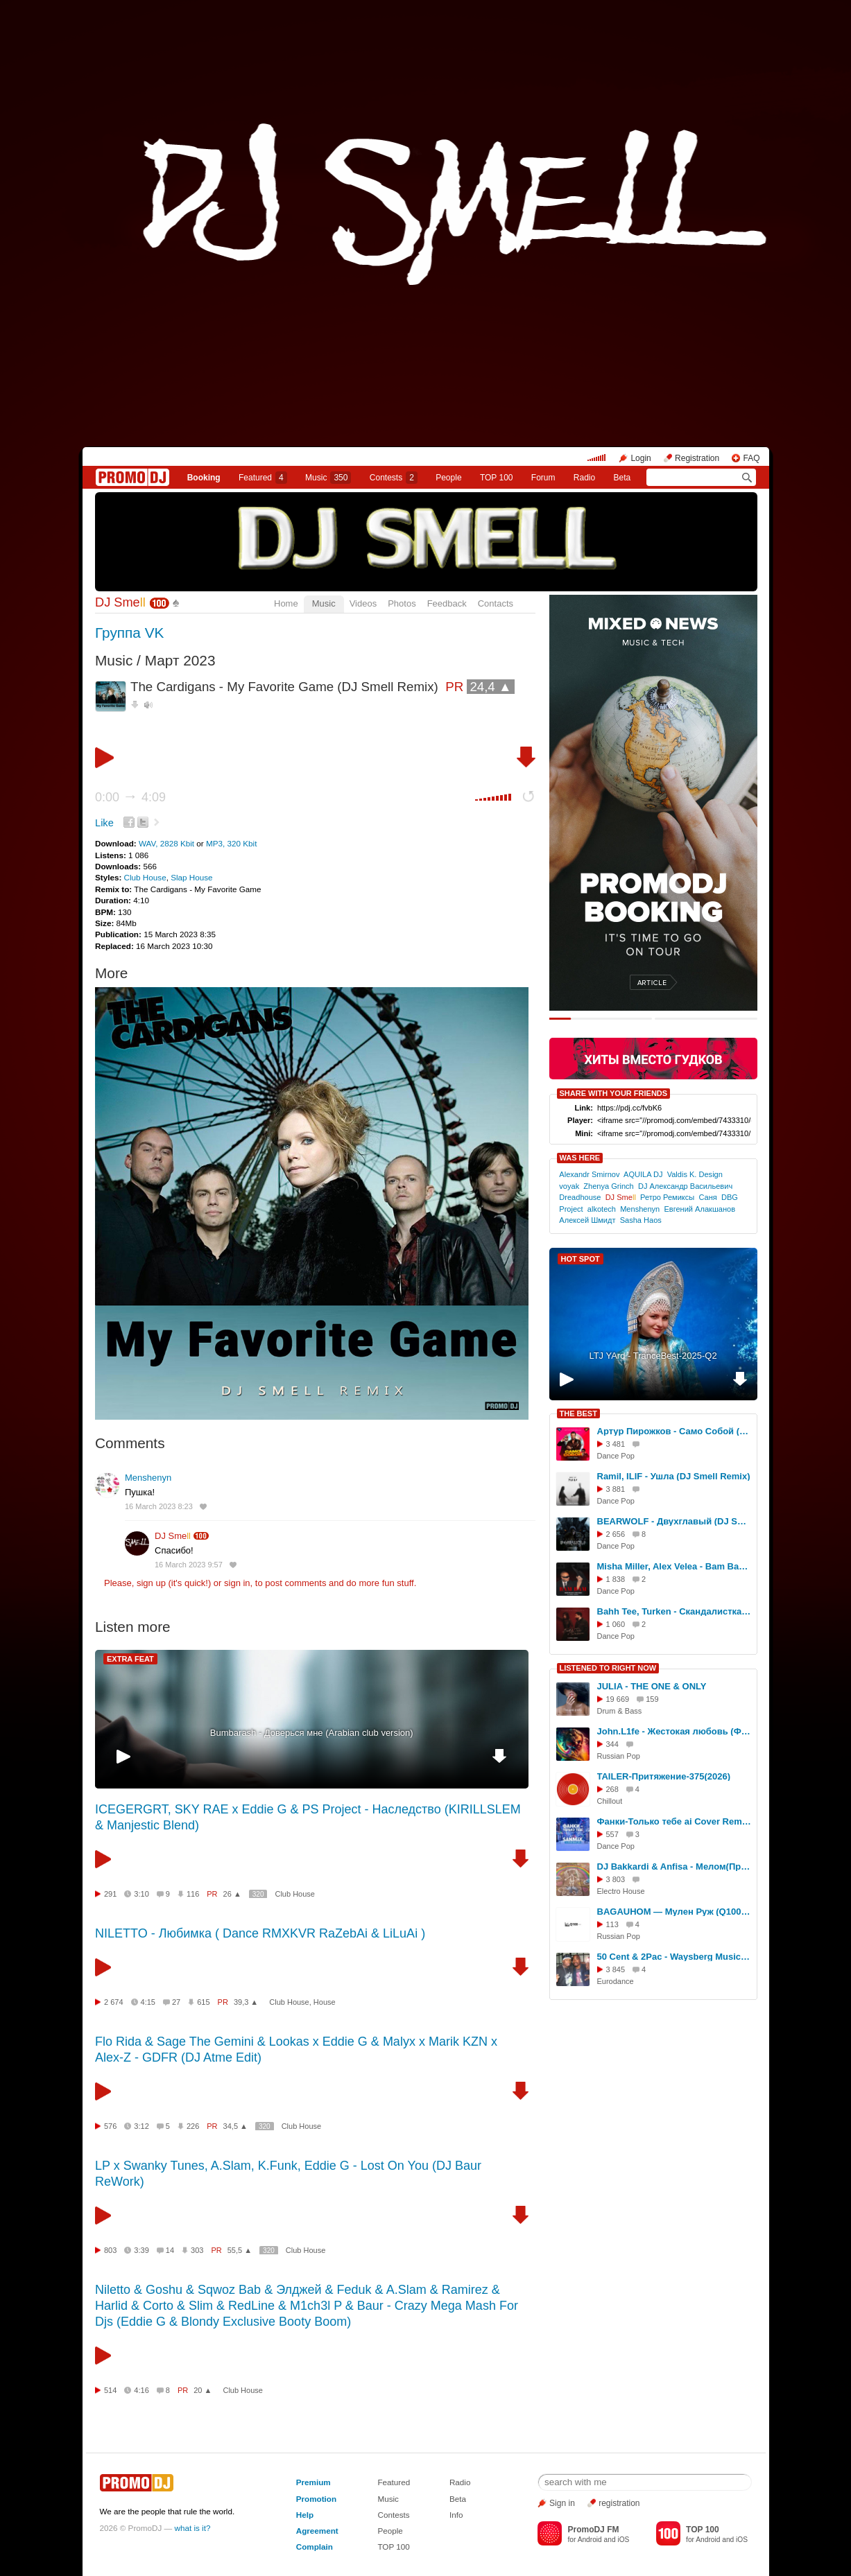 This screenshot has height=2576, width=851. Describe the element at coordinates (393, 2514) in the screenshot. I see `Contests` at that location.